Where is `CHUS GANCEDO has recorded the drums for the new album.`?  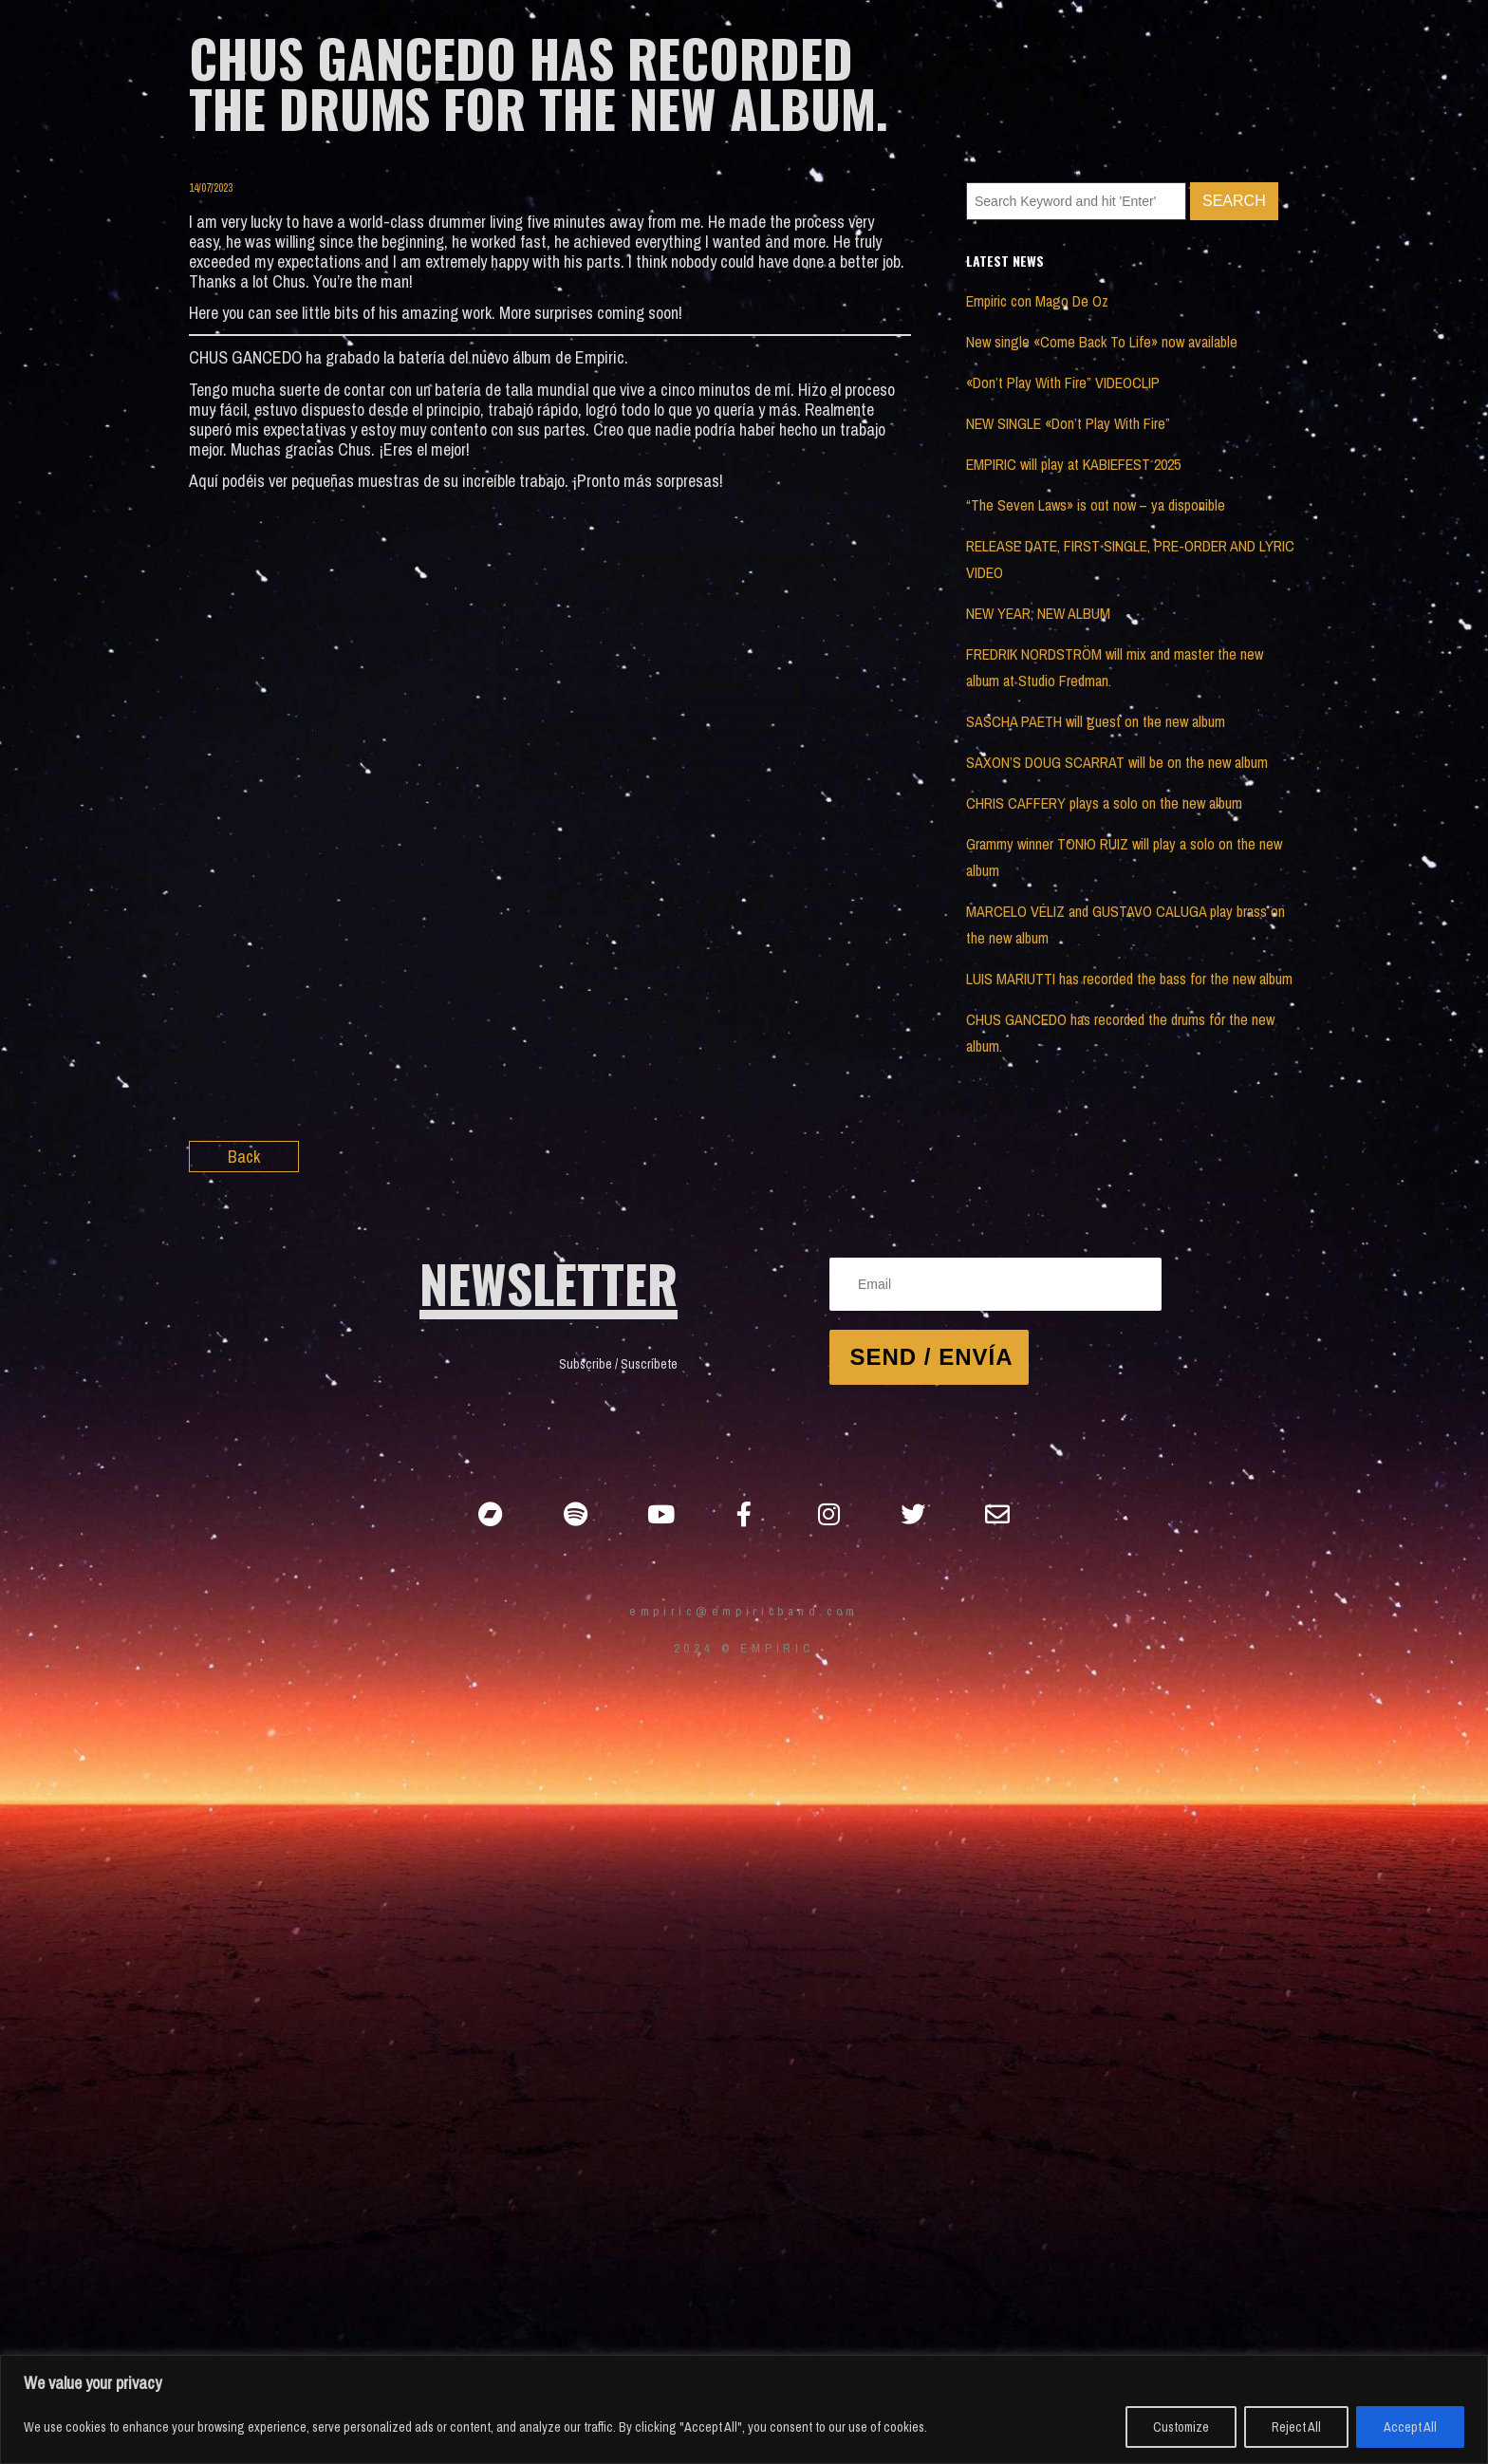 CHUS GANCEDO has recorded the drums for the new album. is located at coordinates (1120, 1032).